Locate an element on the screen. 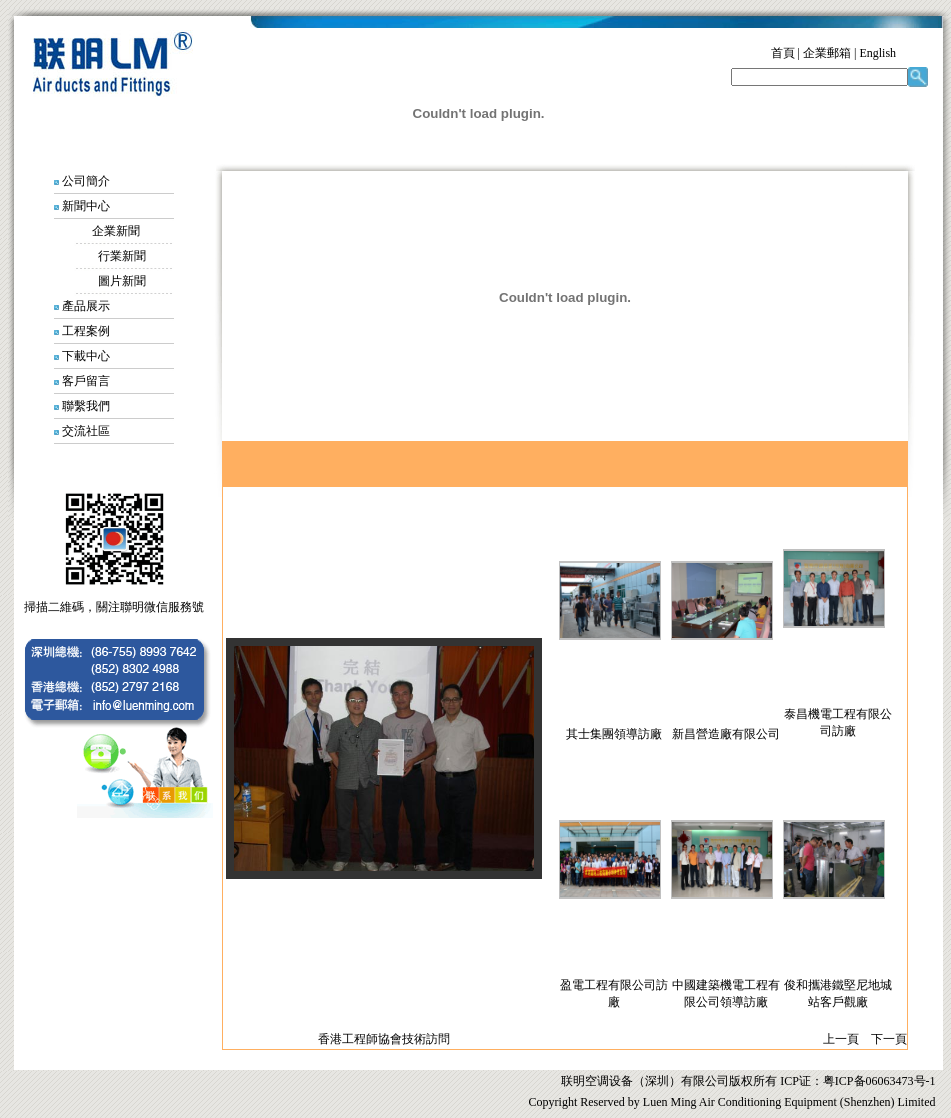 Image resolution: width=951 pixels, height=1118 pixels. 下一頁 is located at coordinates (889, 1039).